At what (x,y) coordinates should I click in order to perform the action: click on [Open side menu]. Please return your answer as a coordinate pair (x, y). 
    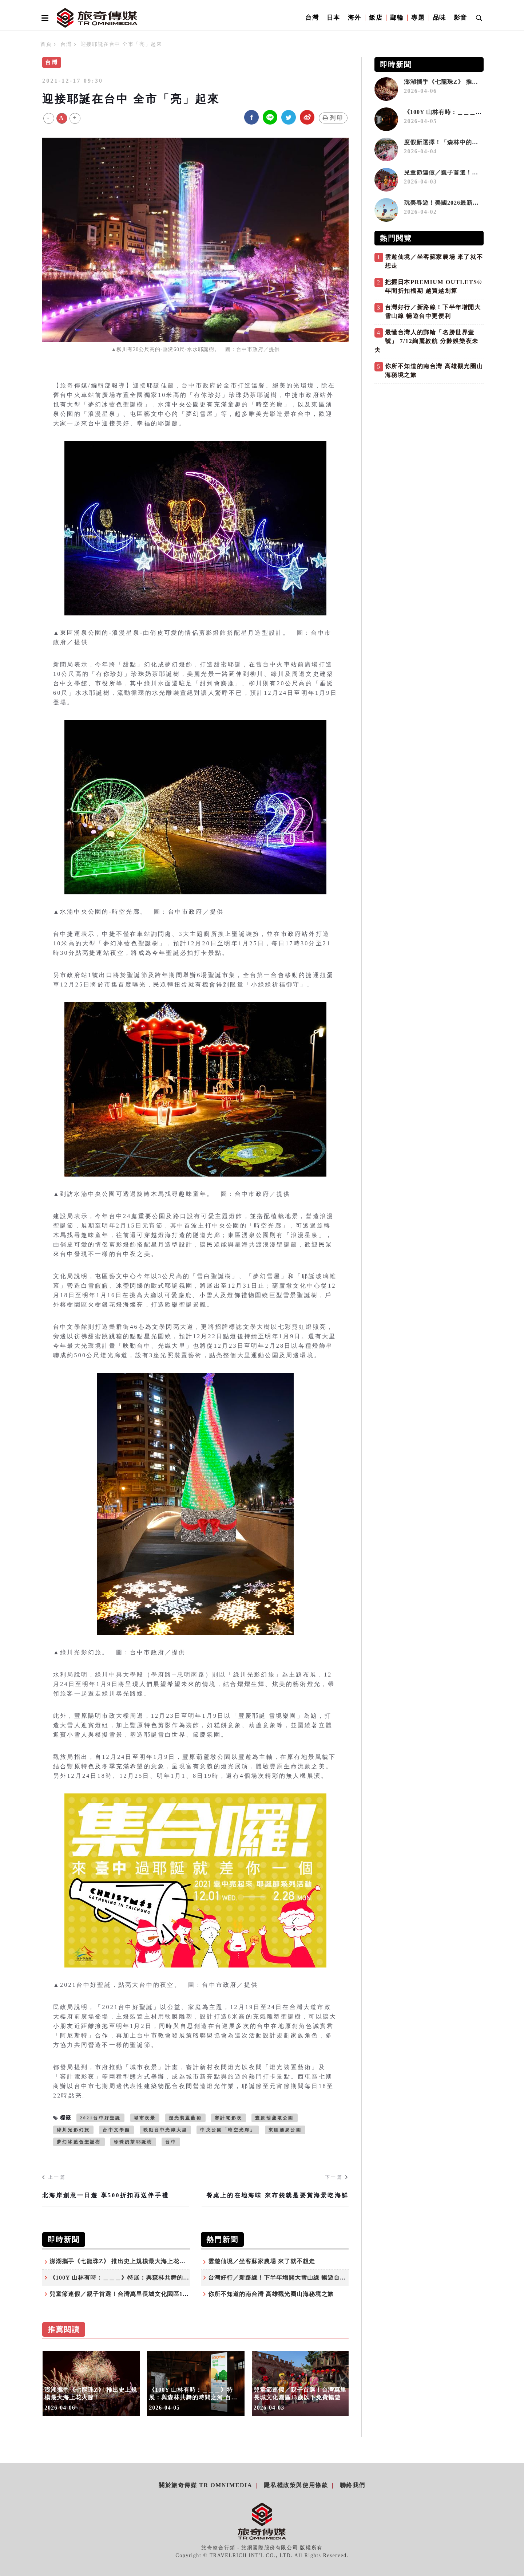
    Looking at the image, I should click on (43, 17).